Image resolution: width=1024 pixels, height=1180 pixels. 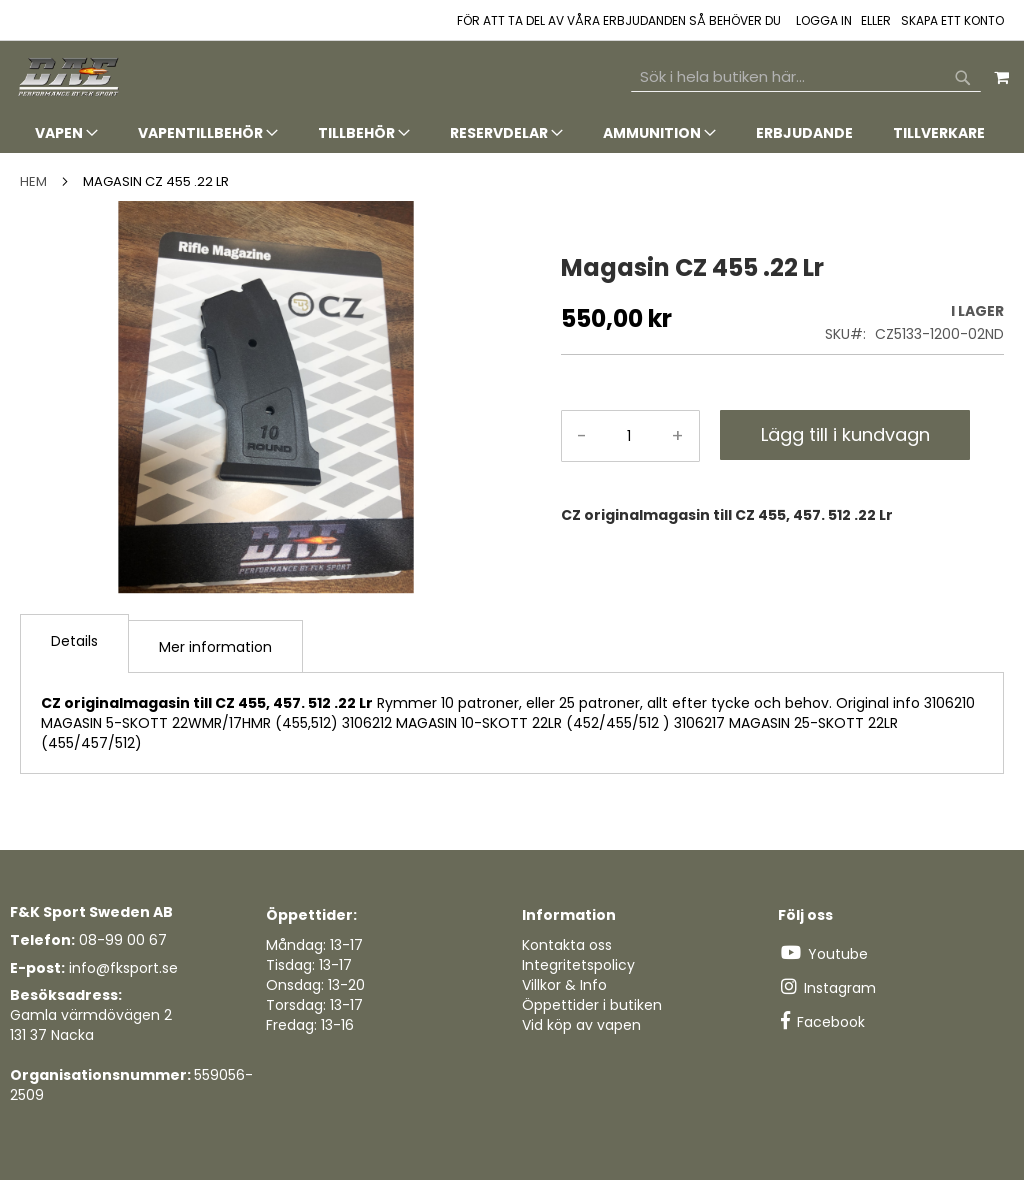 What do you see at coordinates (592, 1005) in the screenshot?
I see `Öppettider i butiken` at bounding box center [592, 1005].